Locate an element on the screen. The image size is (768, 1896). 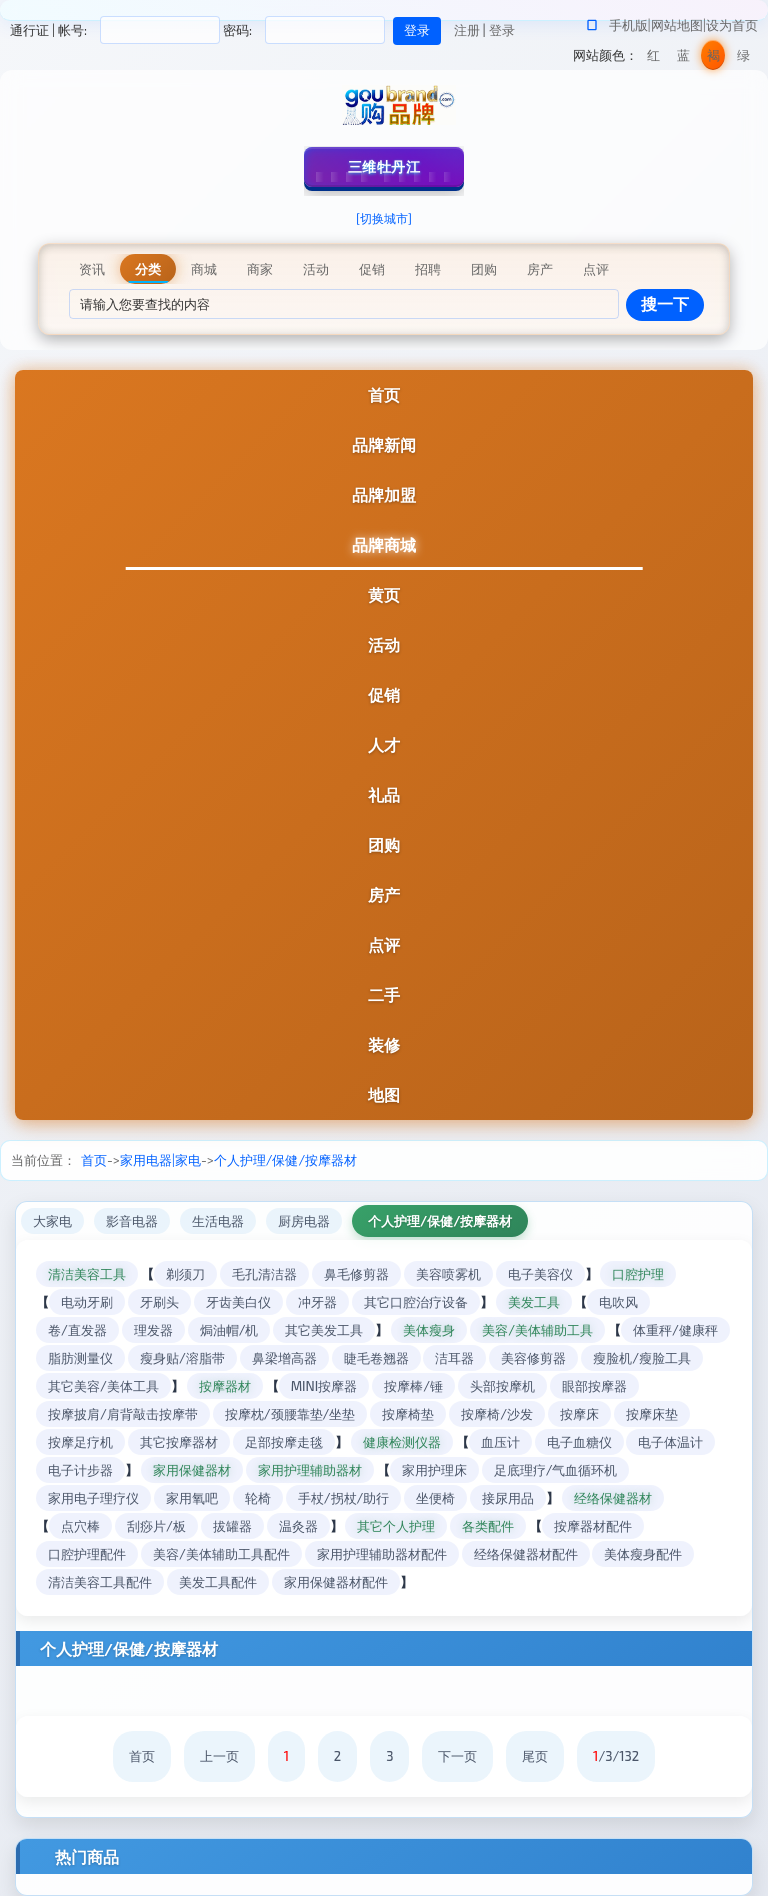
MINI按摩器 is located at coordinates (324, 1386).